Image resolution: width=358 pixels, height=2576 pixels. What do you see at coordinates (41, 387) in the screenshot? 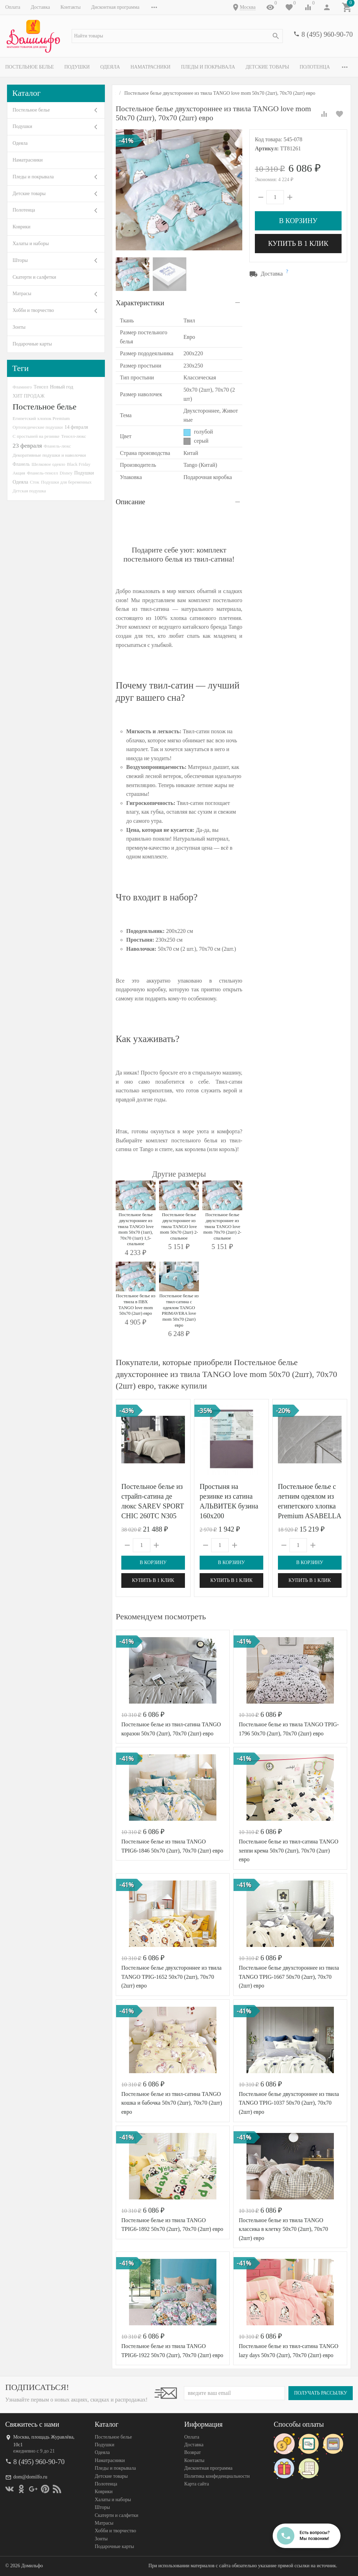
I see `Тенсел` at bounding box center [41, 387].